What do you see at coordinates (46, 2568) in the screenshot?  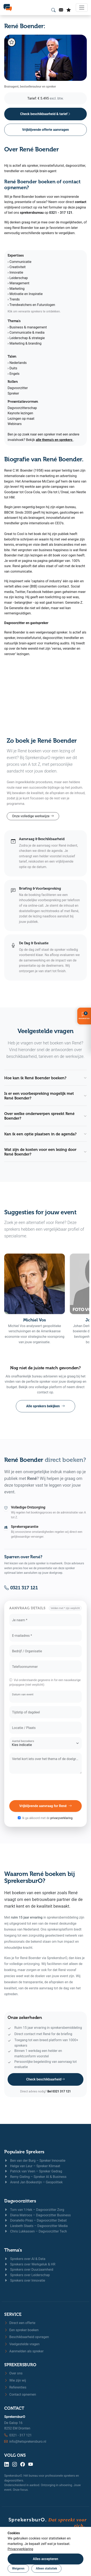 I see `Alleen statistiek` at bounding box center [46, 2568].